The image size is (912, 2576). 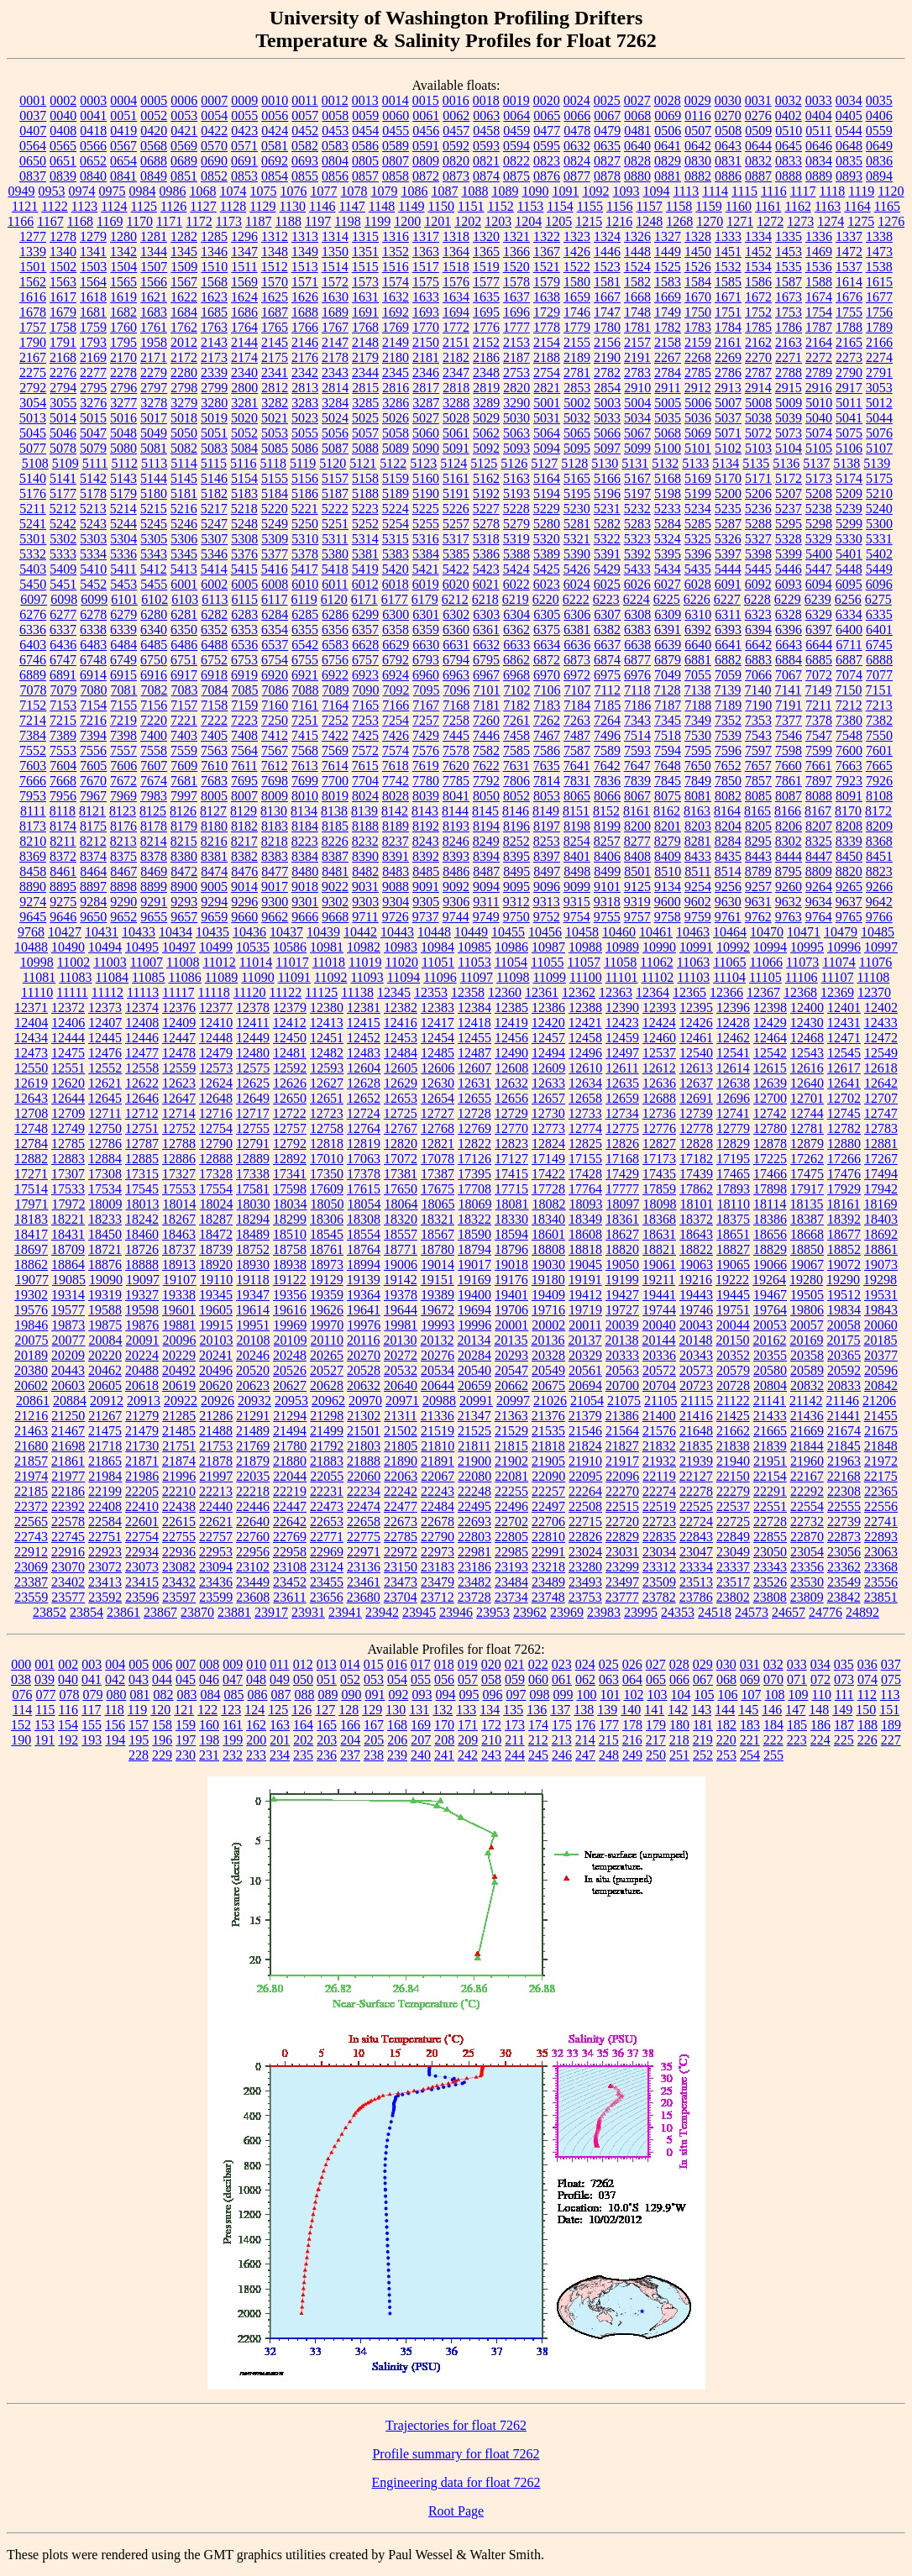 What do you see at coordinates (456, 1612) in the screenshot?
I see `23946` at bounding box center [456, 1612].